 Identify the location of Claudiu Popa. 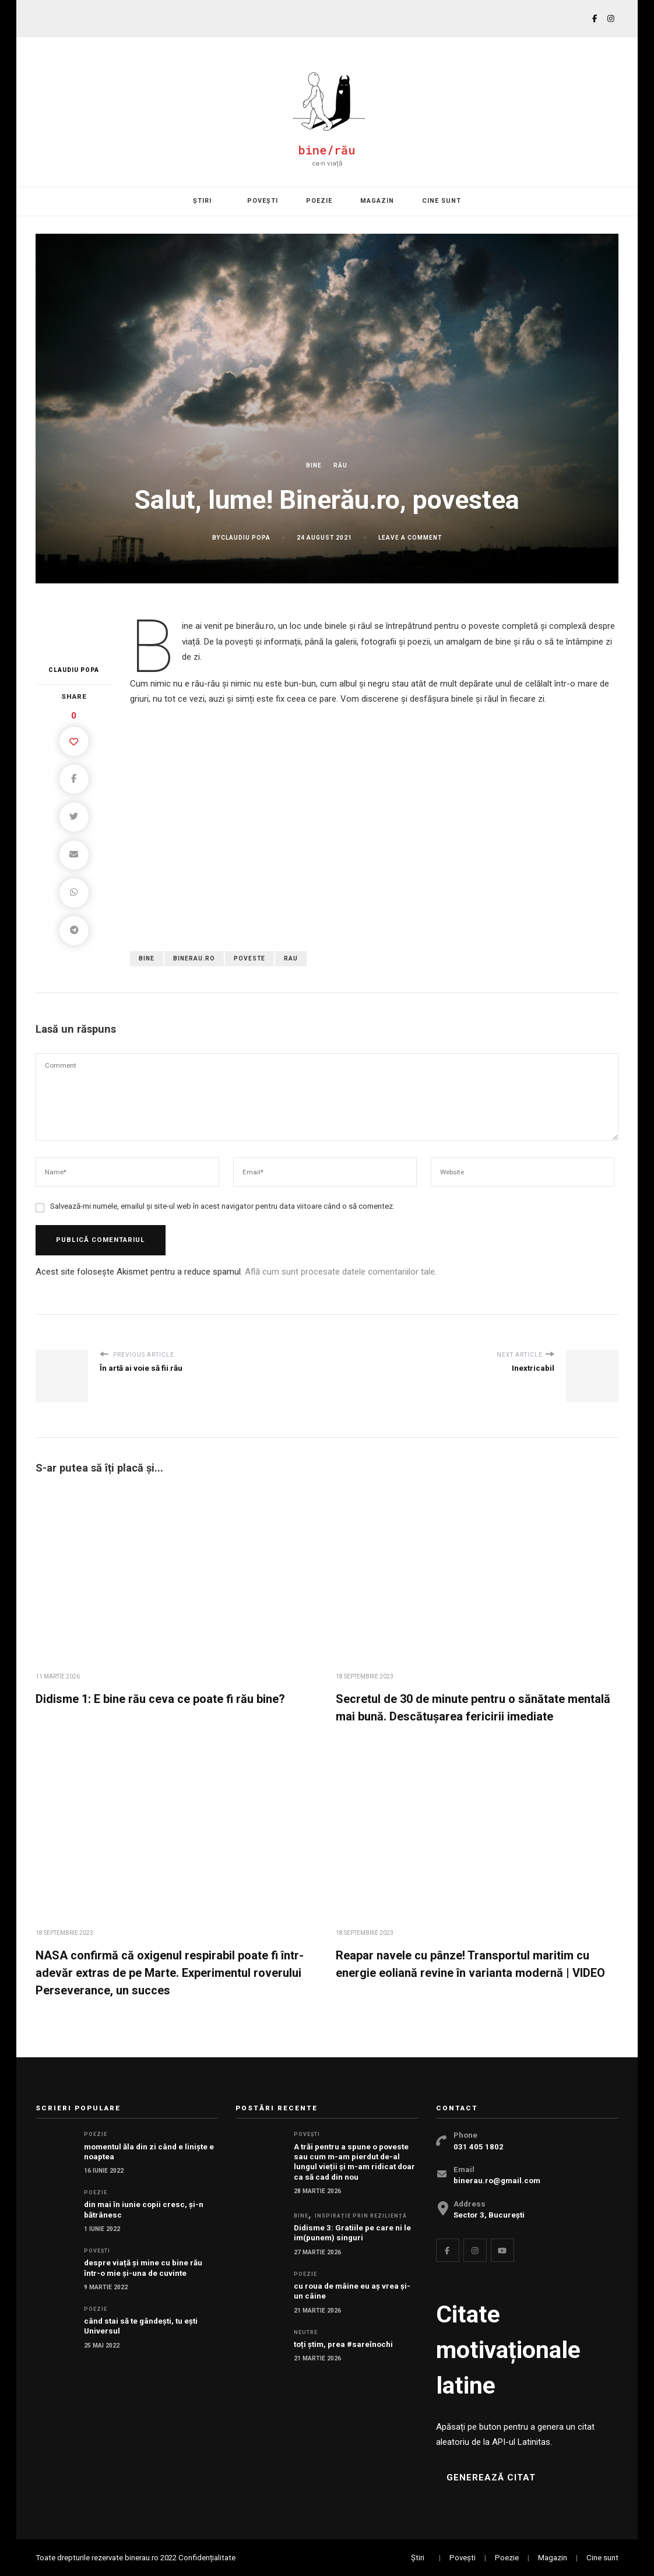
(245, 537).